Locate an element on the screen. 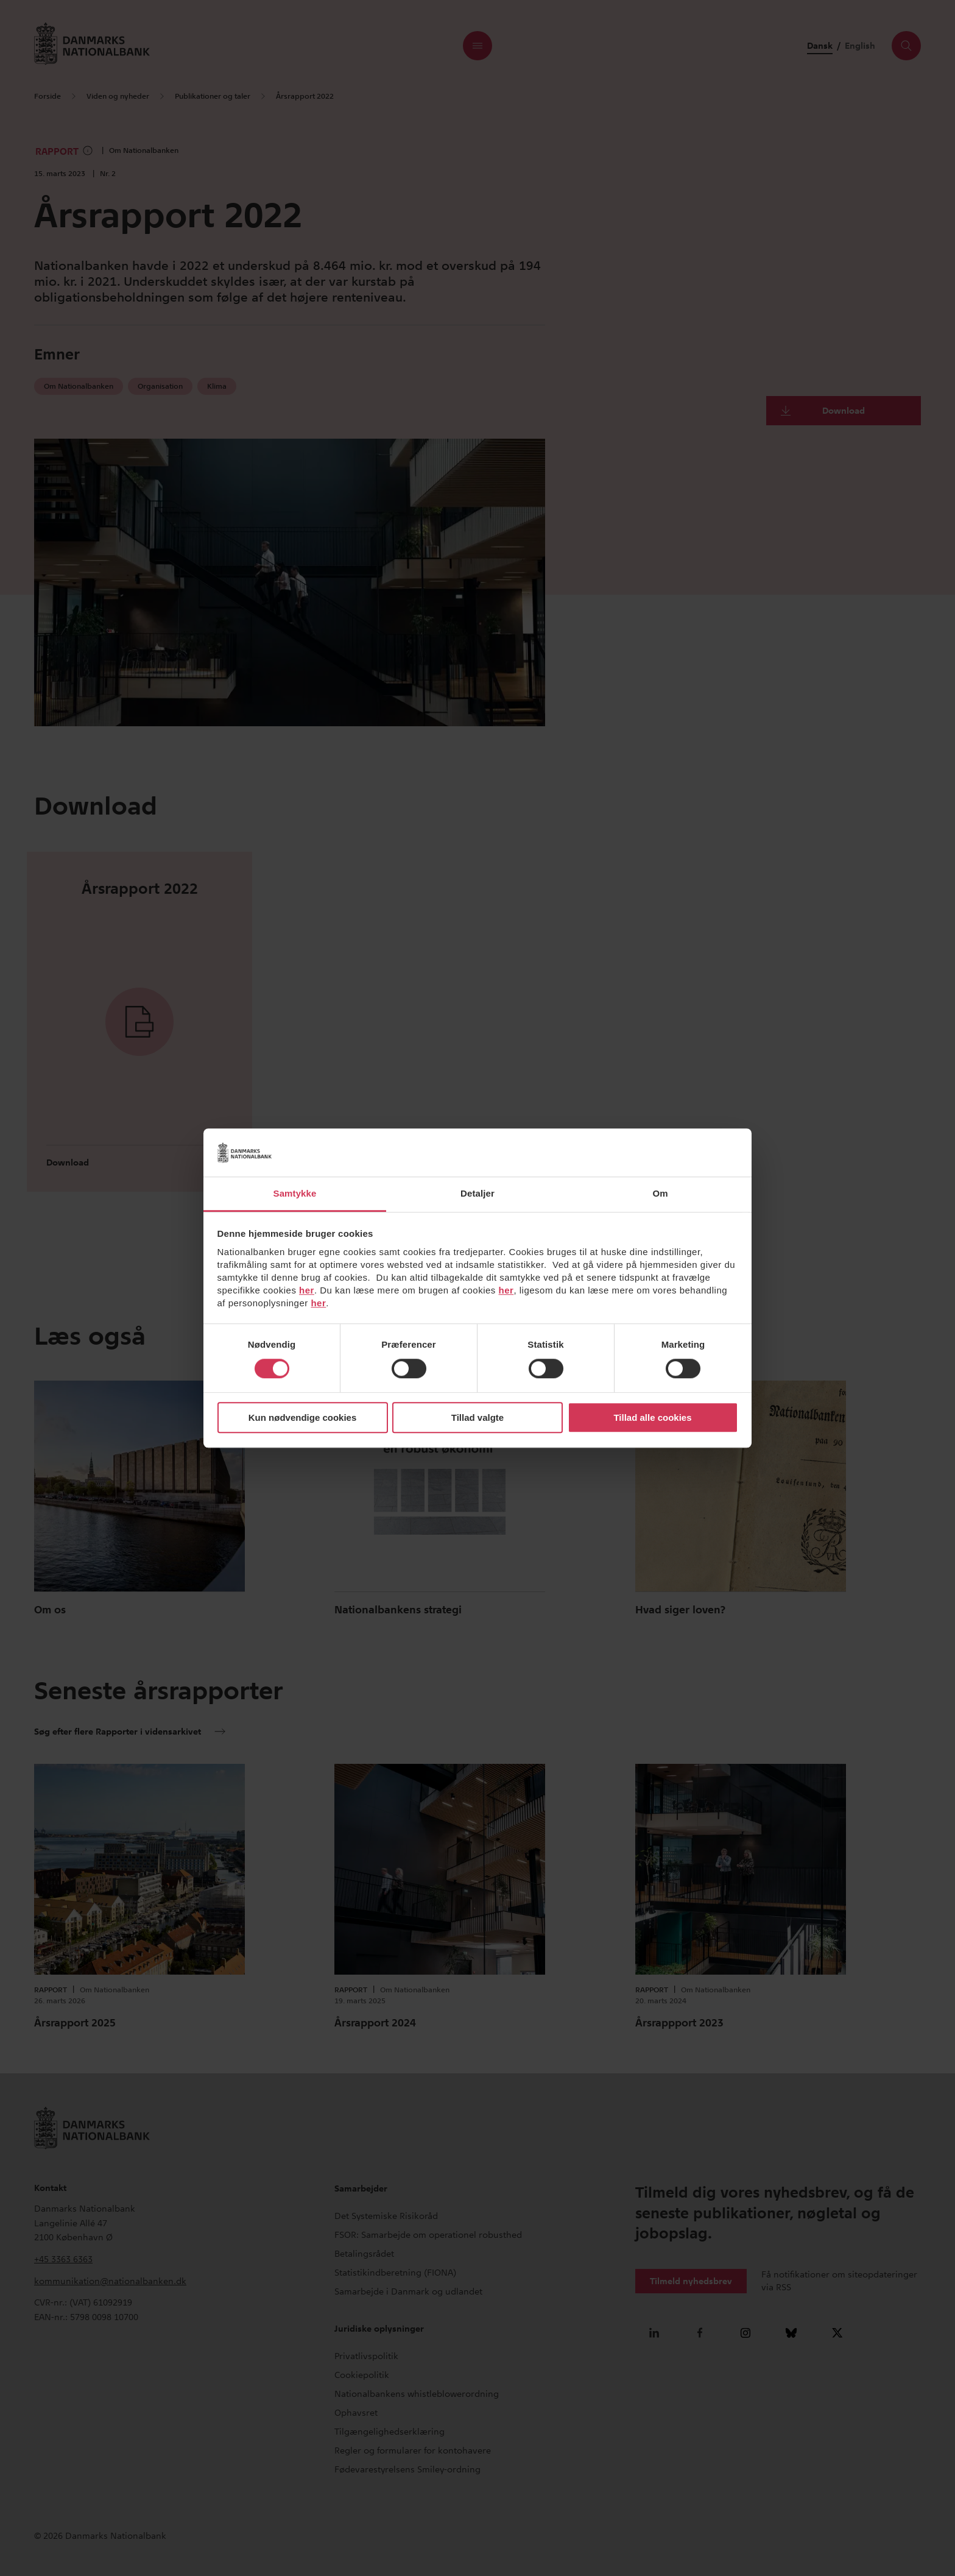 The height and width of the screenshot is (2576, 955). Detaljer [tab] is located at coordinates (477, 1193).